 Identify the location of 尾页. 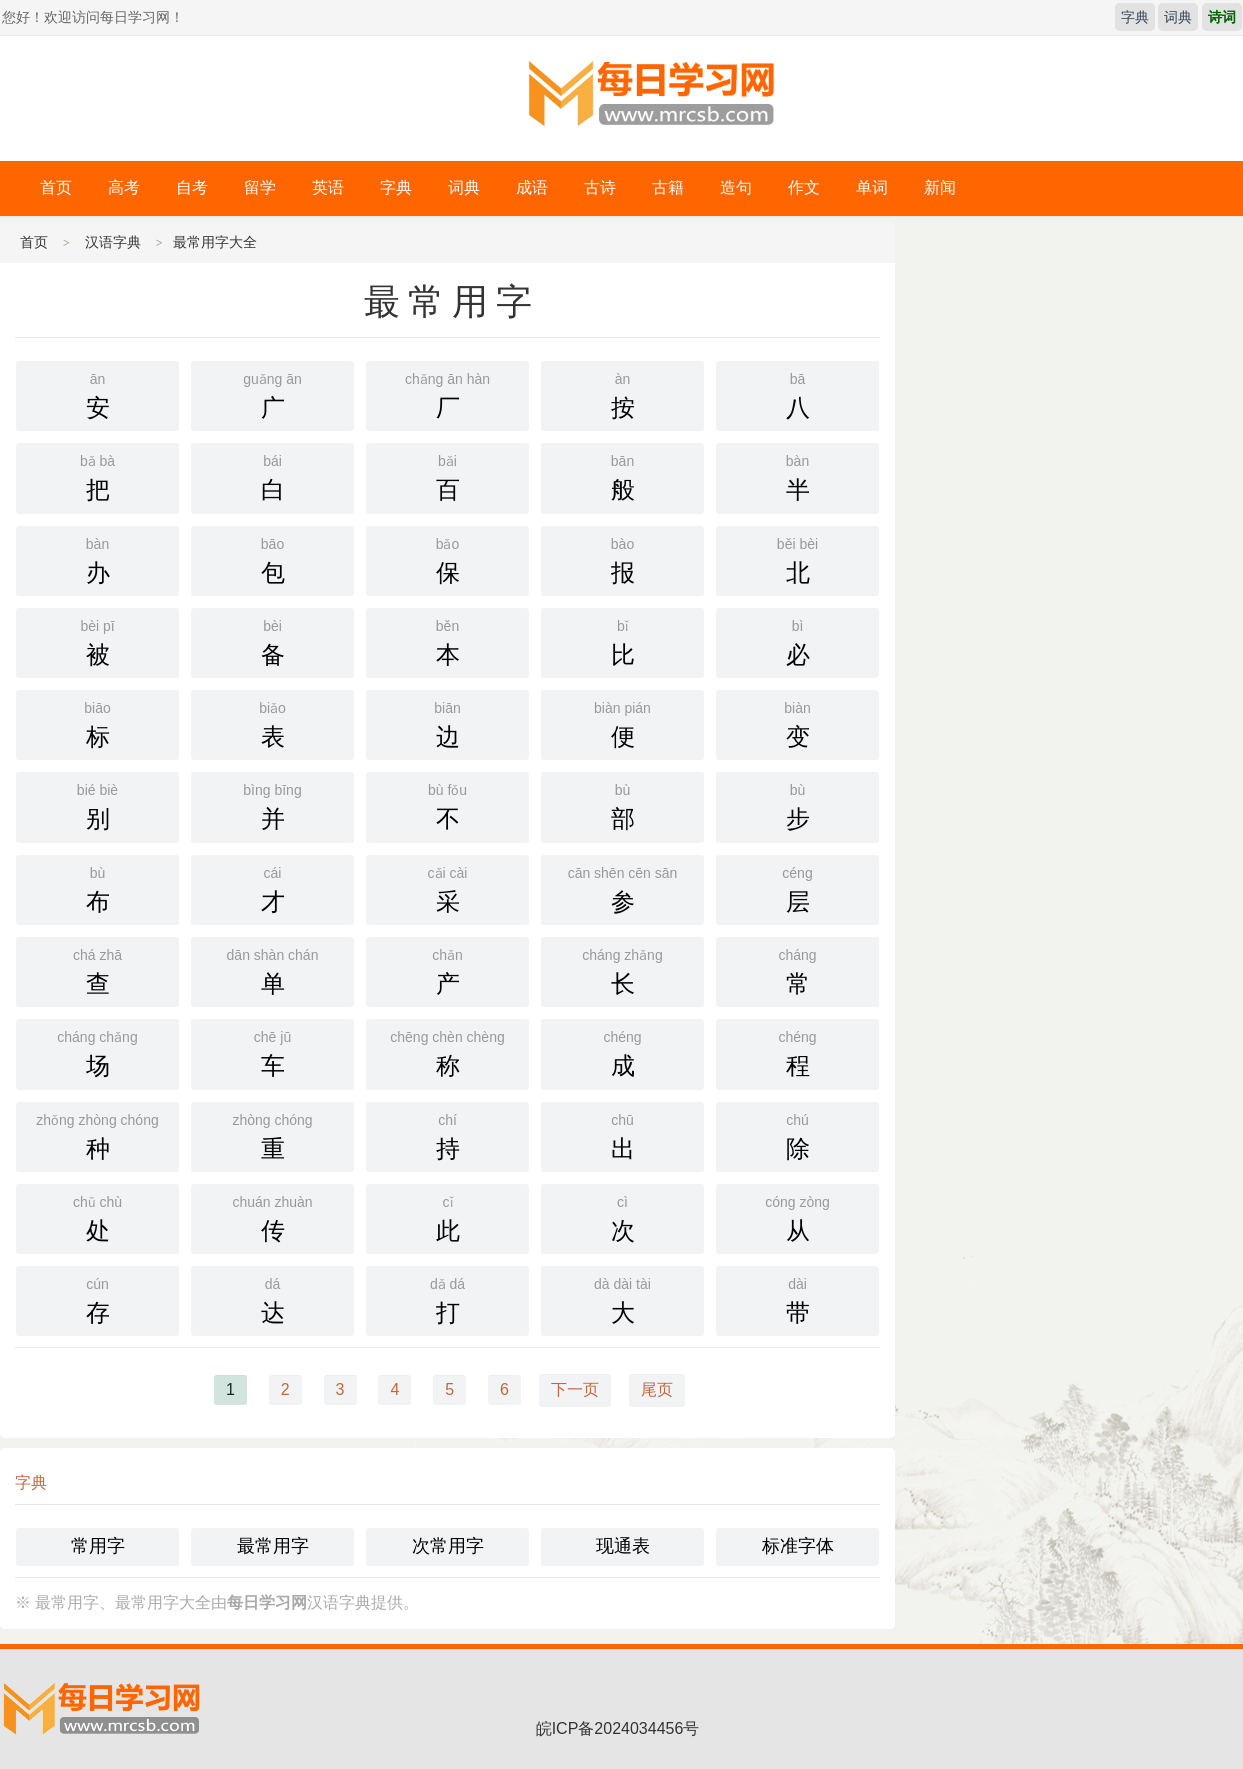
(657, 1389).